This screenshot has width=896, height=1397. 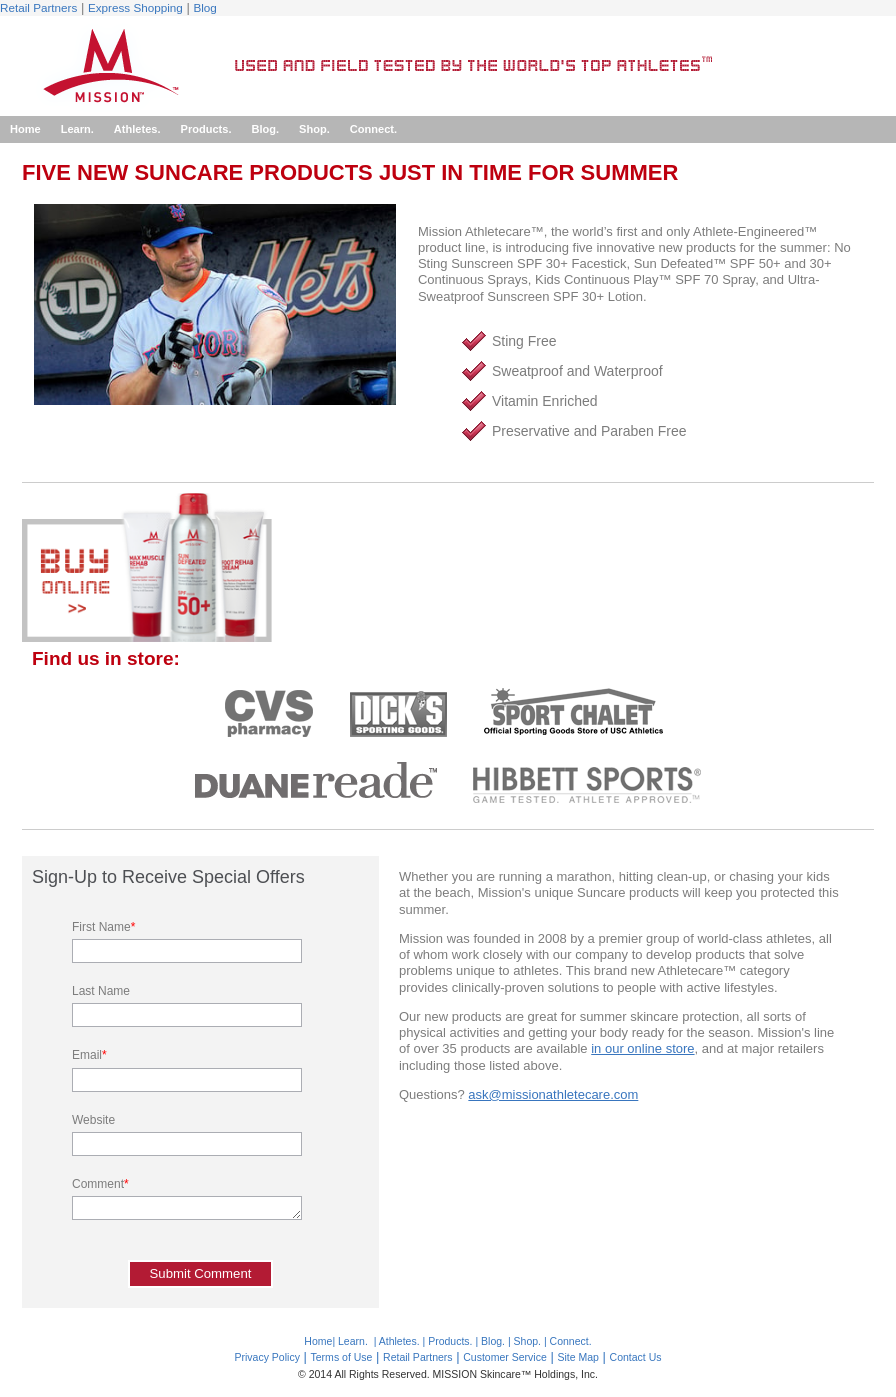 What do you see at coordinates (342, 1357) in the screenshot?
I see `Terms of Use` at bounding box center [342, 1357].